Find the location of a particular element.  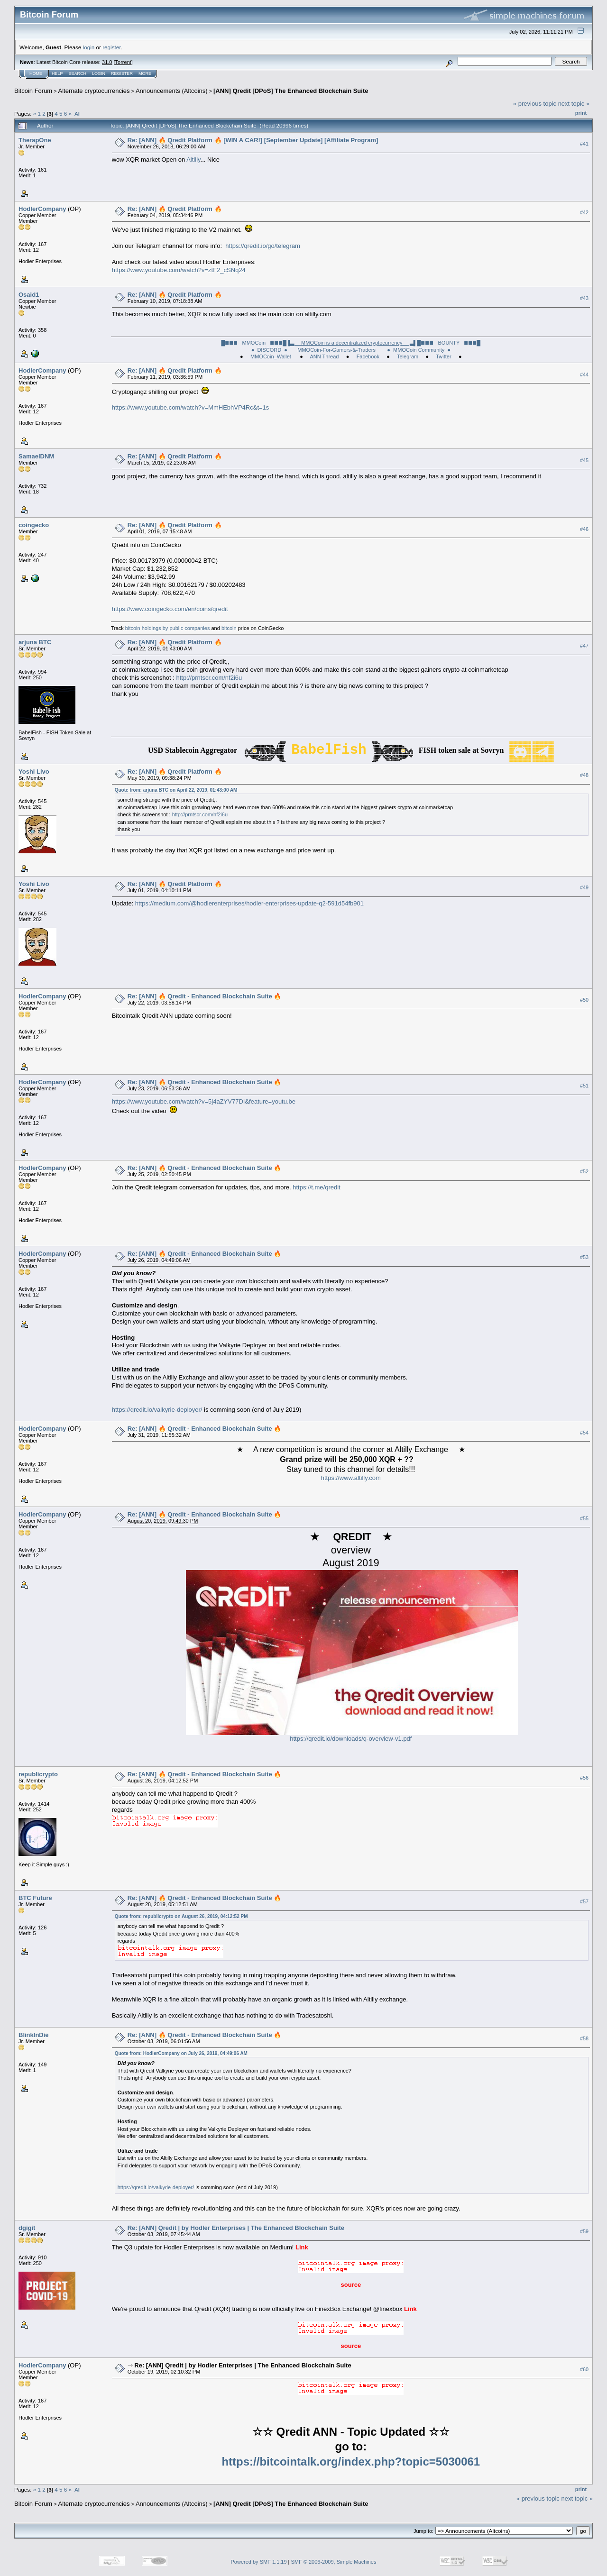

#58 is located at coordinates (584, 2038).